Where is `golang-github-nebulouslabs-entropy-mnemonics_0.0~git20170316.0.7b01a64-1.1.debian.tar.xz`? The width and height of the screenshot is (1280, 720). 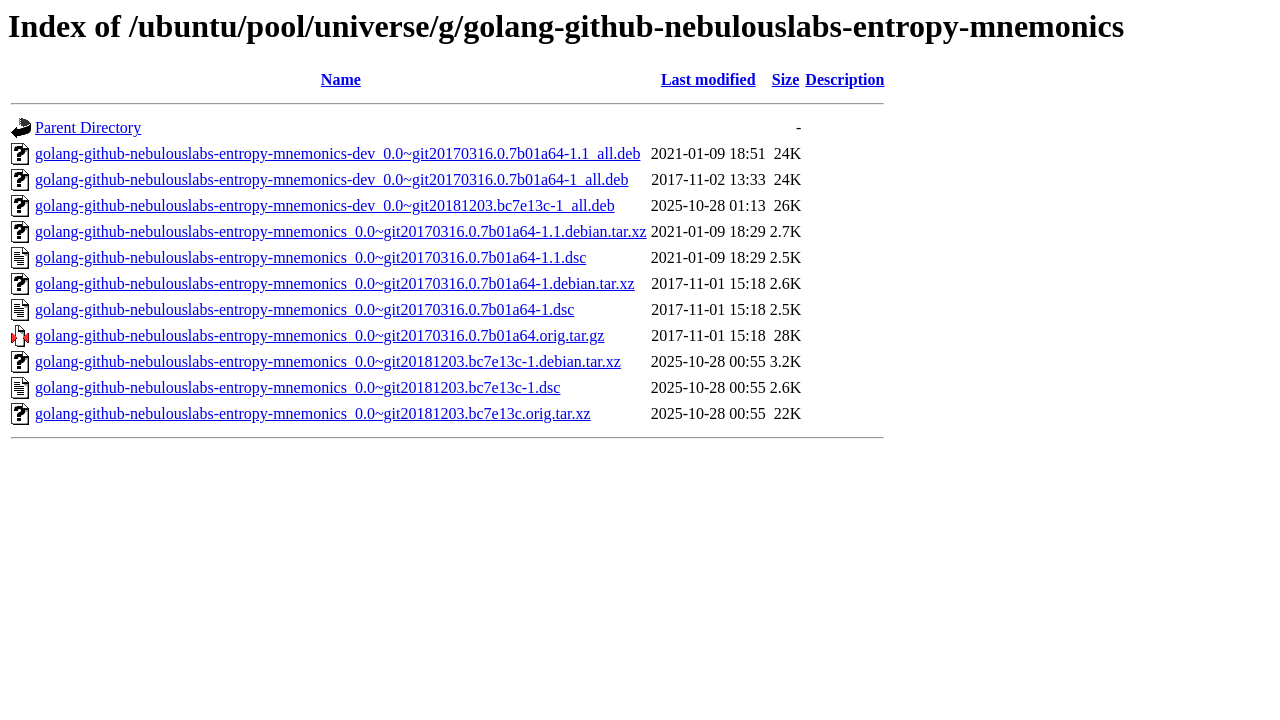 golang-github-nebulouslabs-entropy-mnemonics_0.0~git20170316.0.7b01a64-1.1.debian.tar.xz is located at coordinates (341, 231).